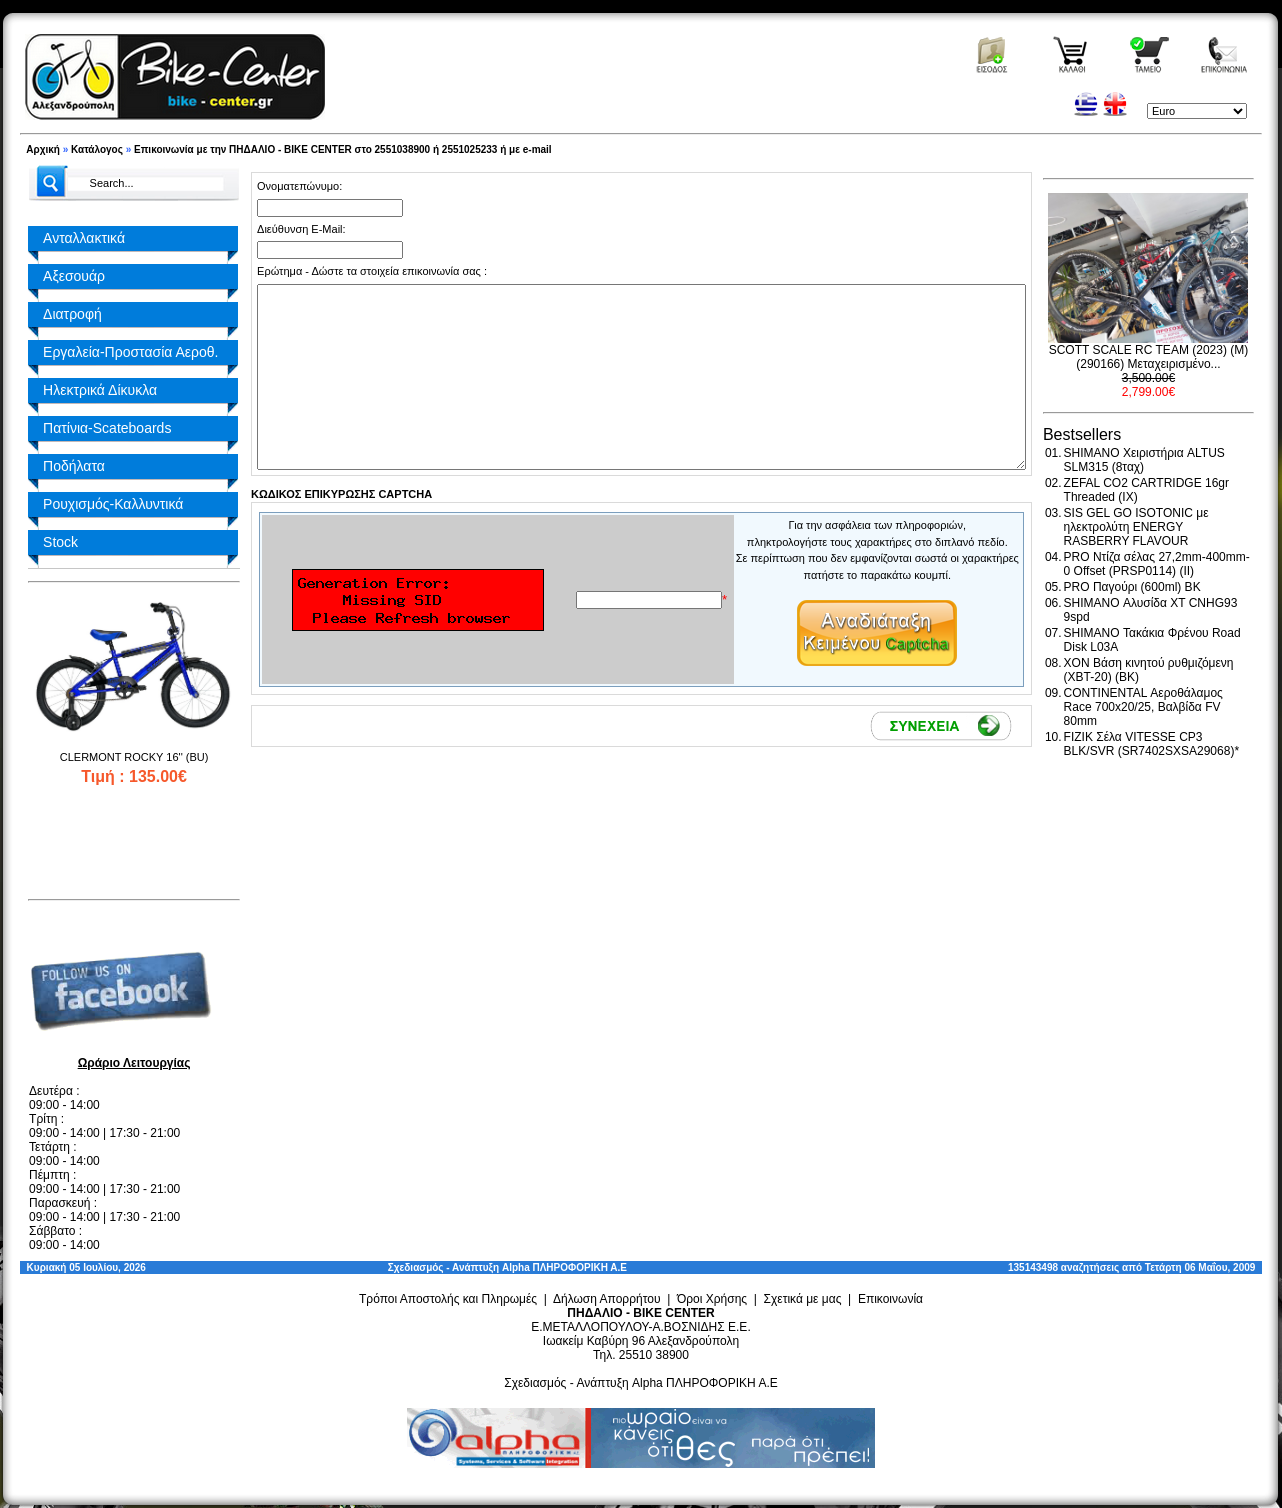 This screenshot has height=1508, width=1282. Describe the element at coordinates (564, 1267) in the screenshot. I see `Alpha ΠΛΗΡΟΦΟΡΙΚΗ Α.Ε` at that location.